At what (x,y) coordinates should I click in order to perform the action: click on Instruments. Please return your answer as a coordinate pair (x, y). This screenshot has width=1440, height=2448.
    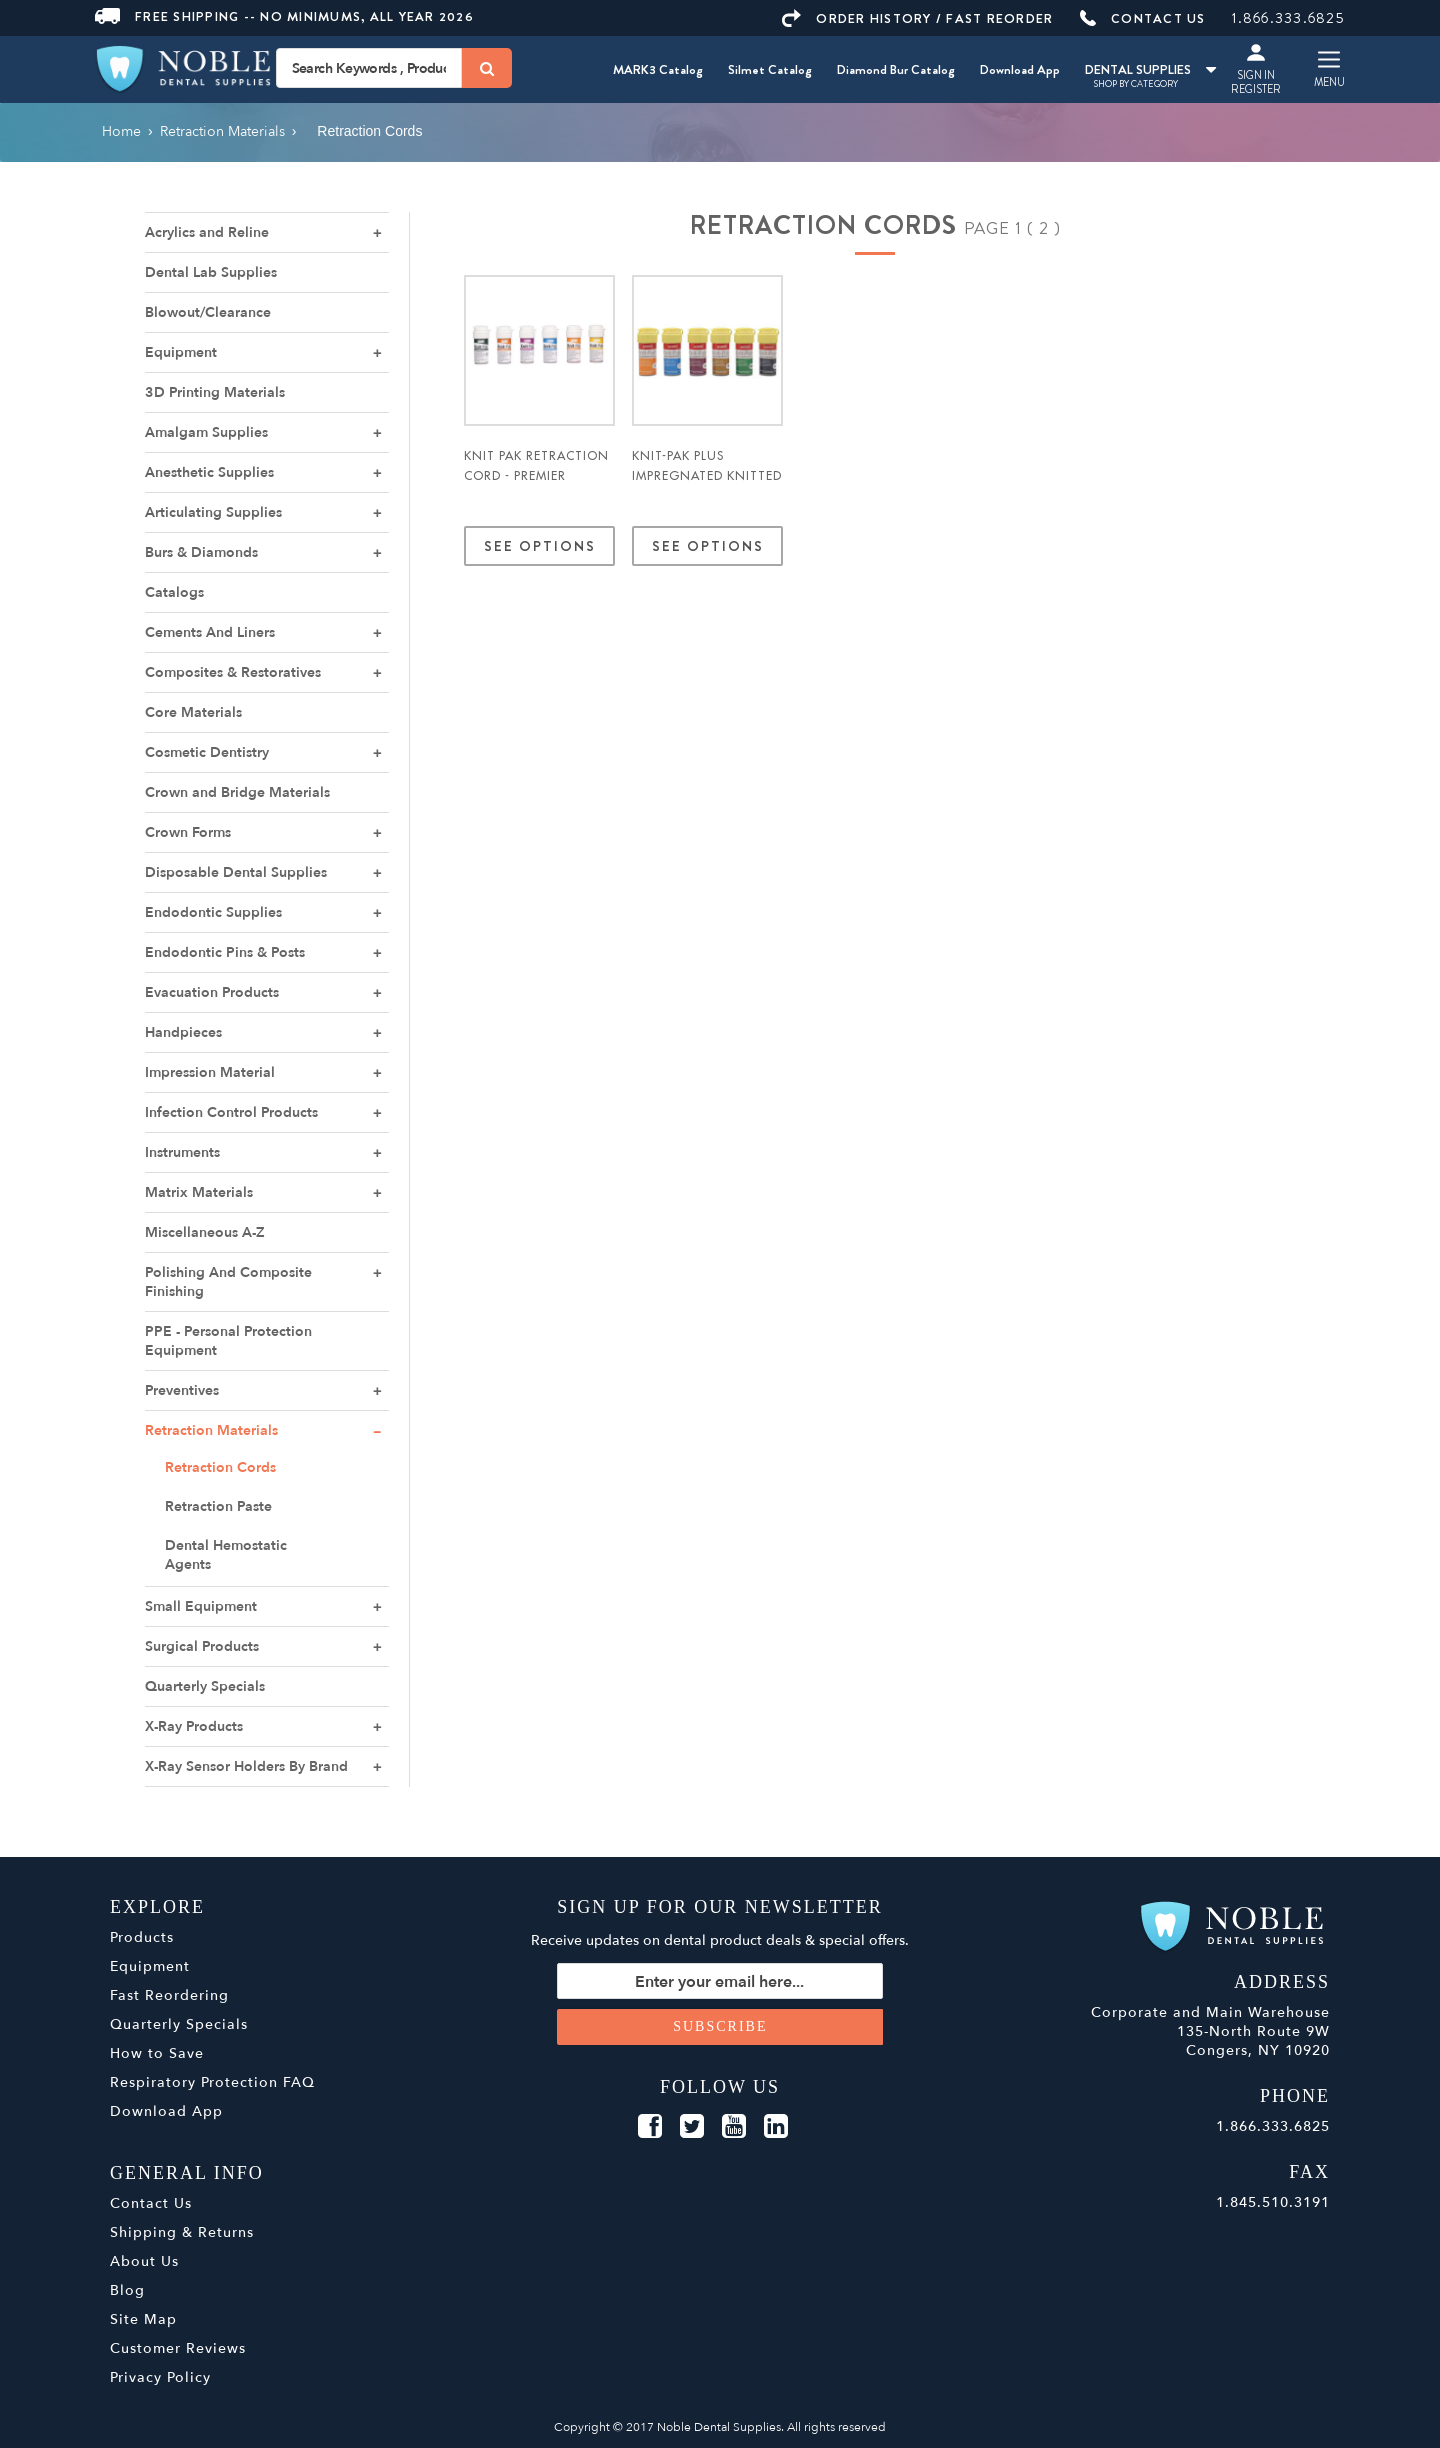
    Looking at the image, I should click on (182, 1152).